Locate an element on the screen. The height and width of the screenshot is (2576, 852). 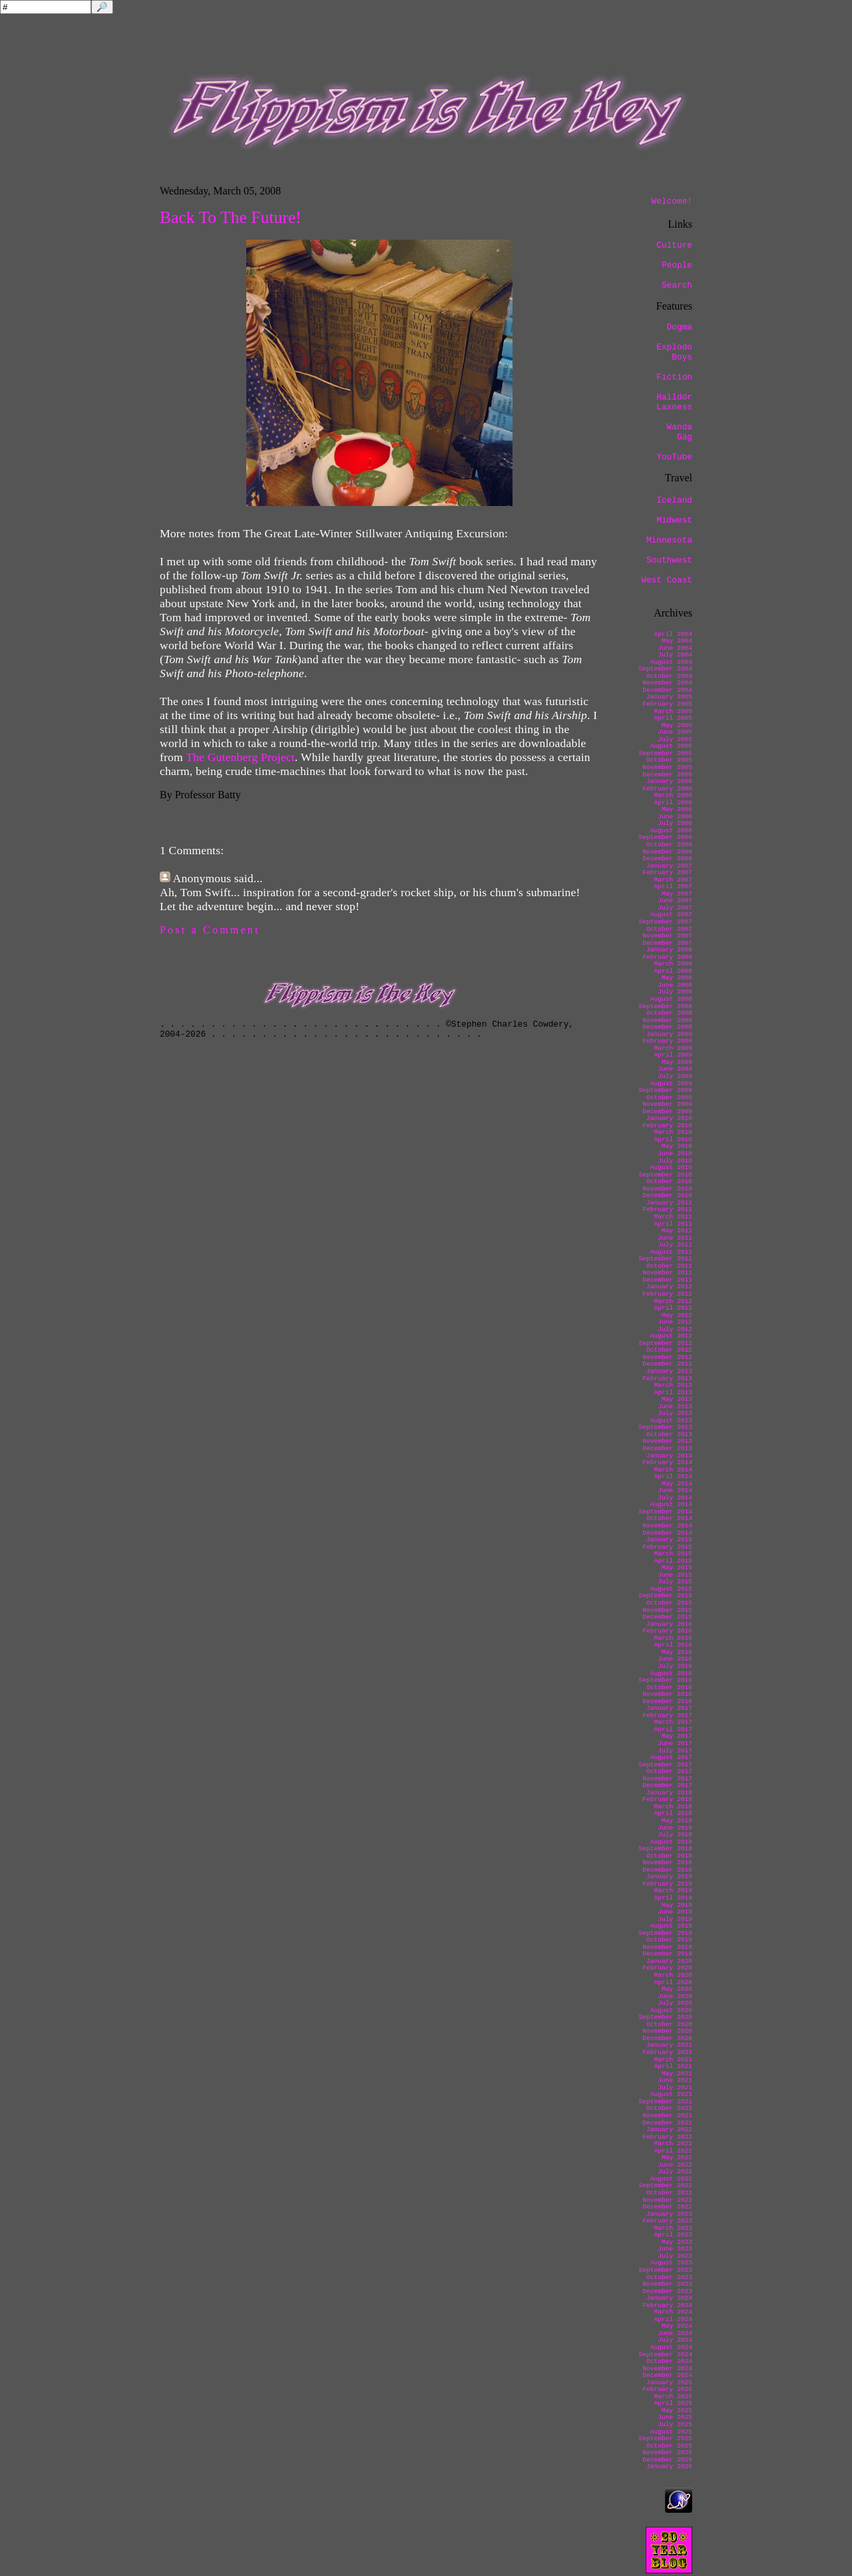
April 2009 is located at coordinates (673, 1055).